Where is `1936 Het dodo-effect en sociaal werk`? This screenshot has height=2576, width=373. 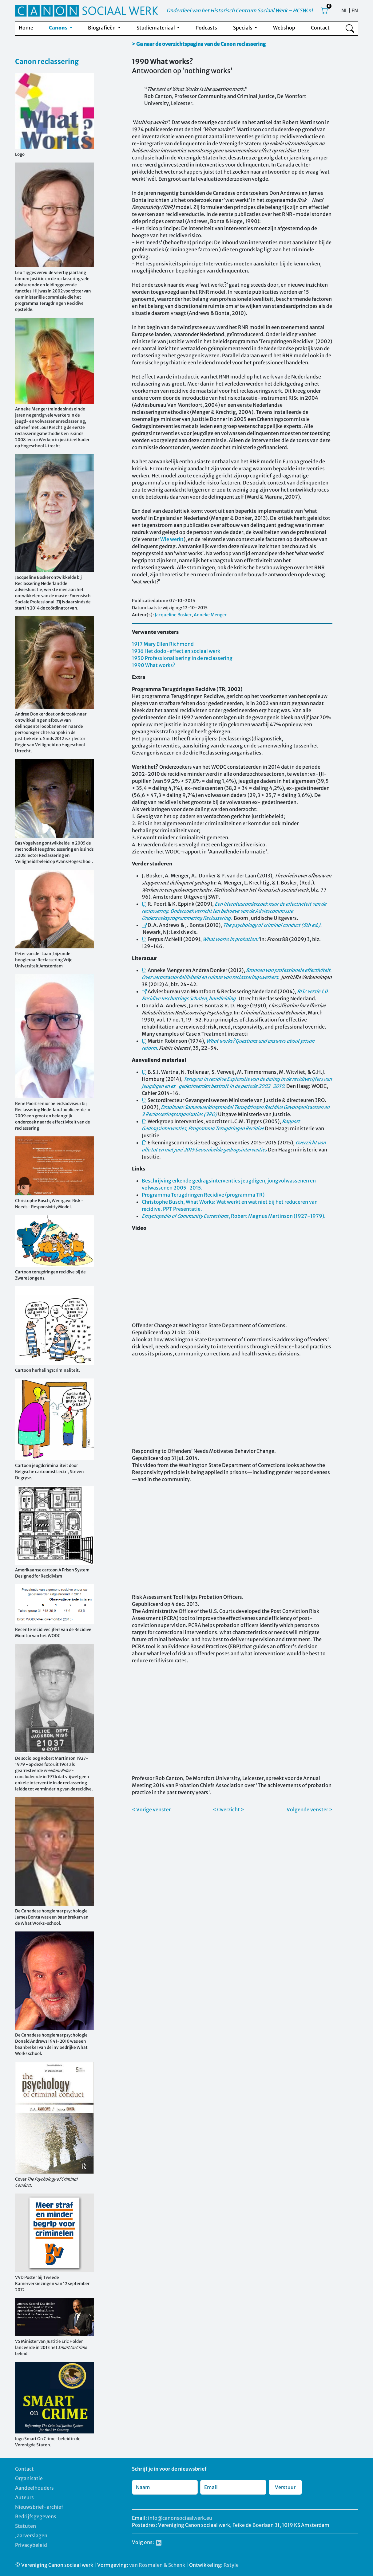
1936 Het dodo-effect en sociaal werk is located at coordinates (176, 651).